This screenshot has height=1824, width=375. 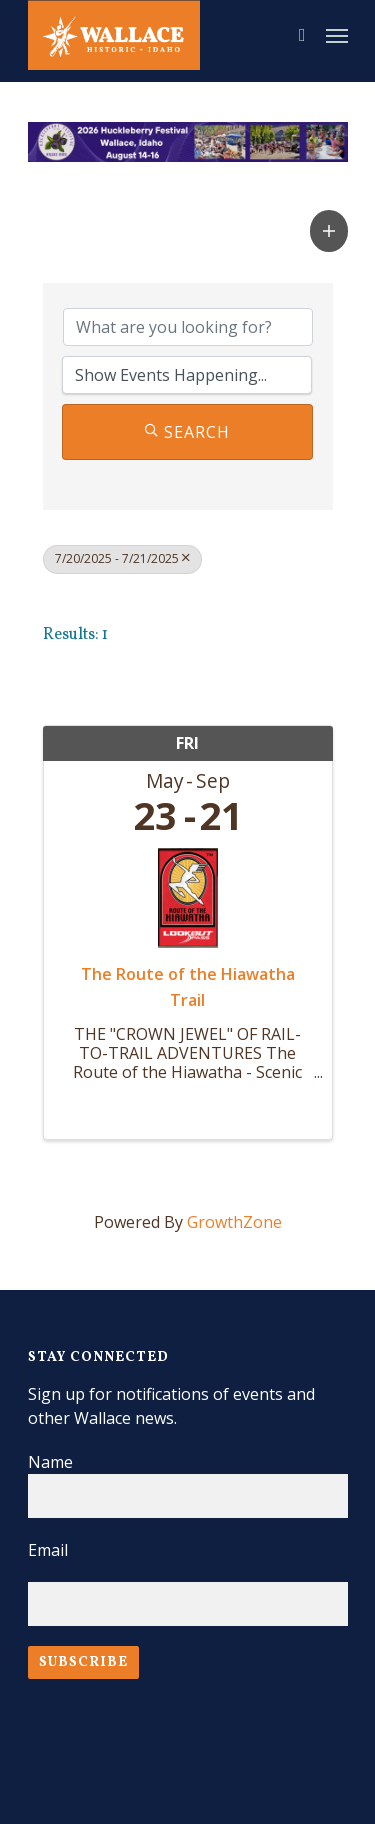 I want to click on The Route of the Hiawatha Trail, so click(x=188, y=987).